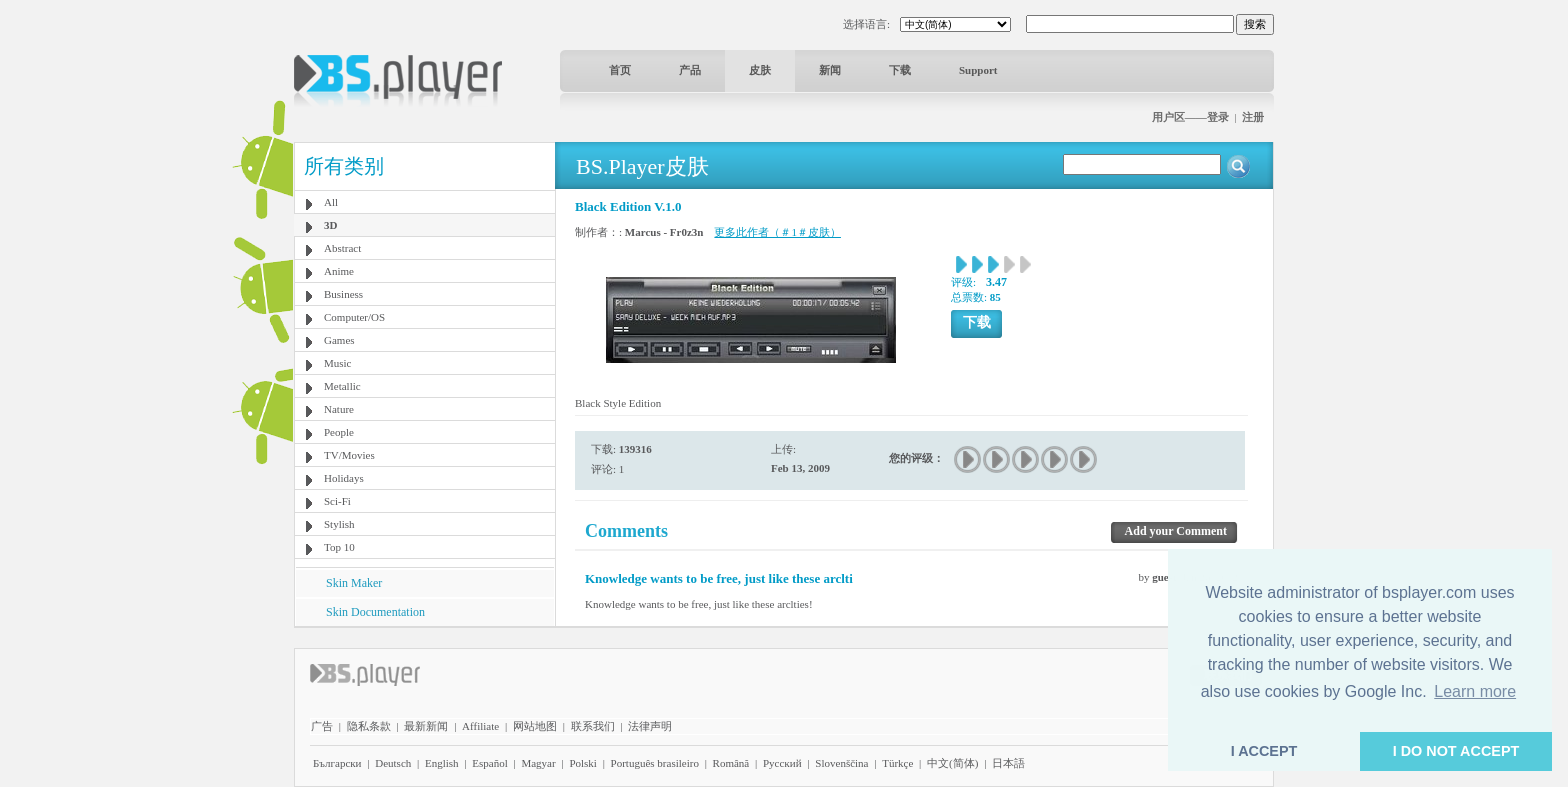  What do you see at coordinates (535, 726) in the screenshot?
I see `网站地图` at bounding box center [535, 726].